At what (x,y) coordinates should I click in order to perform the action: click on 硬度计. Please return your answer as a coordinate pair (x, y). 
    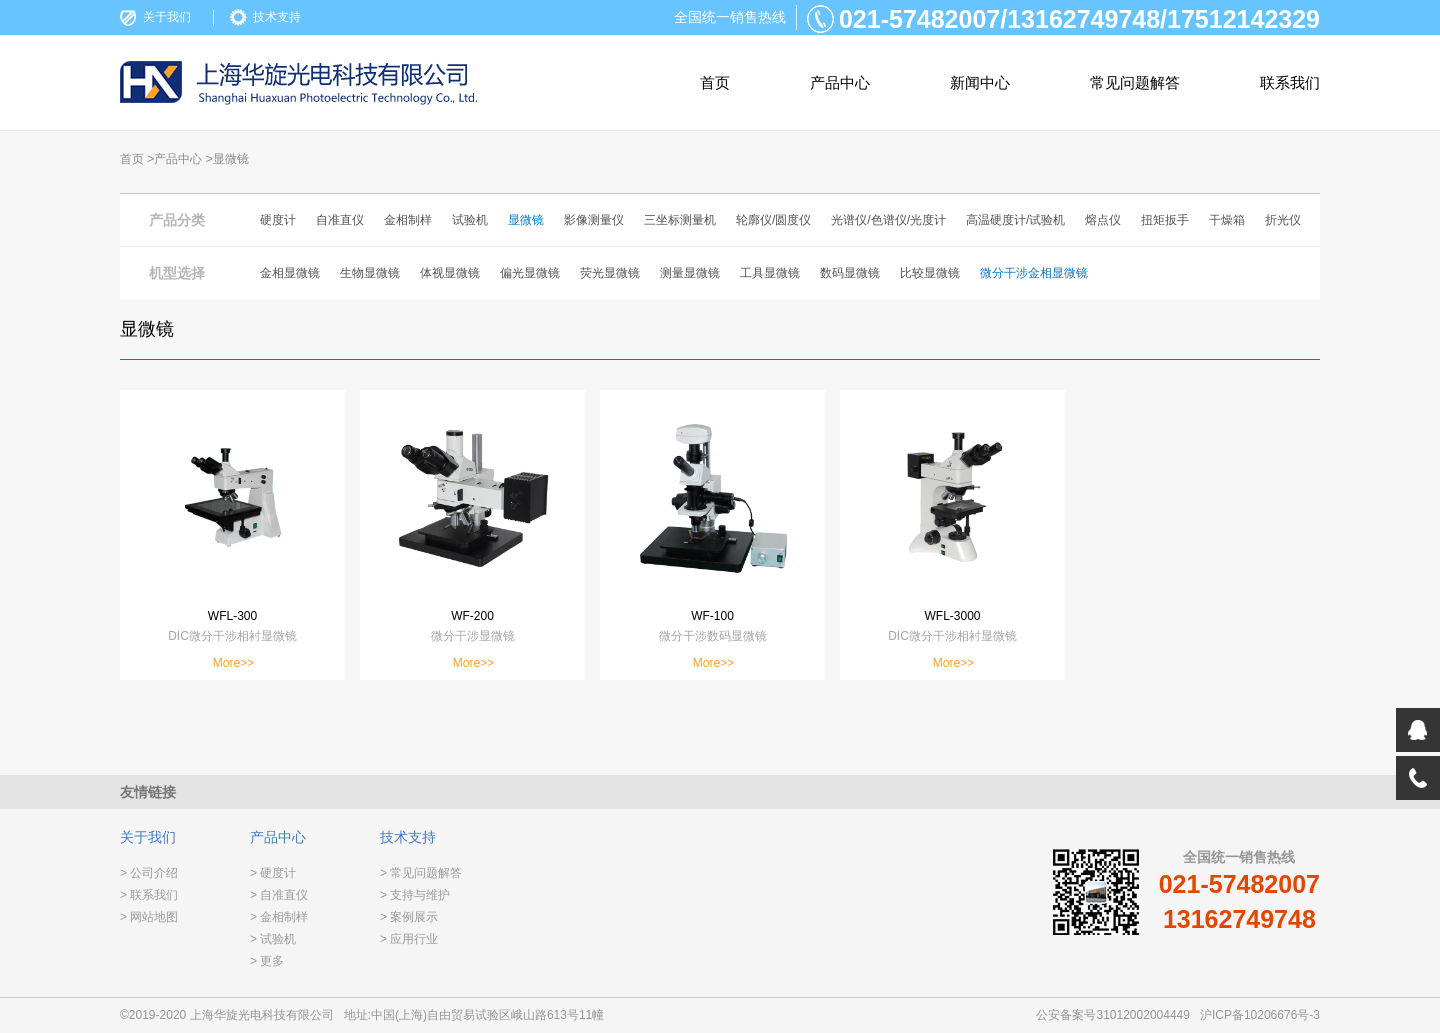
    Looking at the image, I should click on (278, 220).